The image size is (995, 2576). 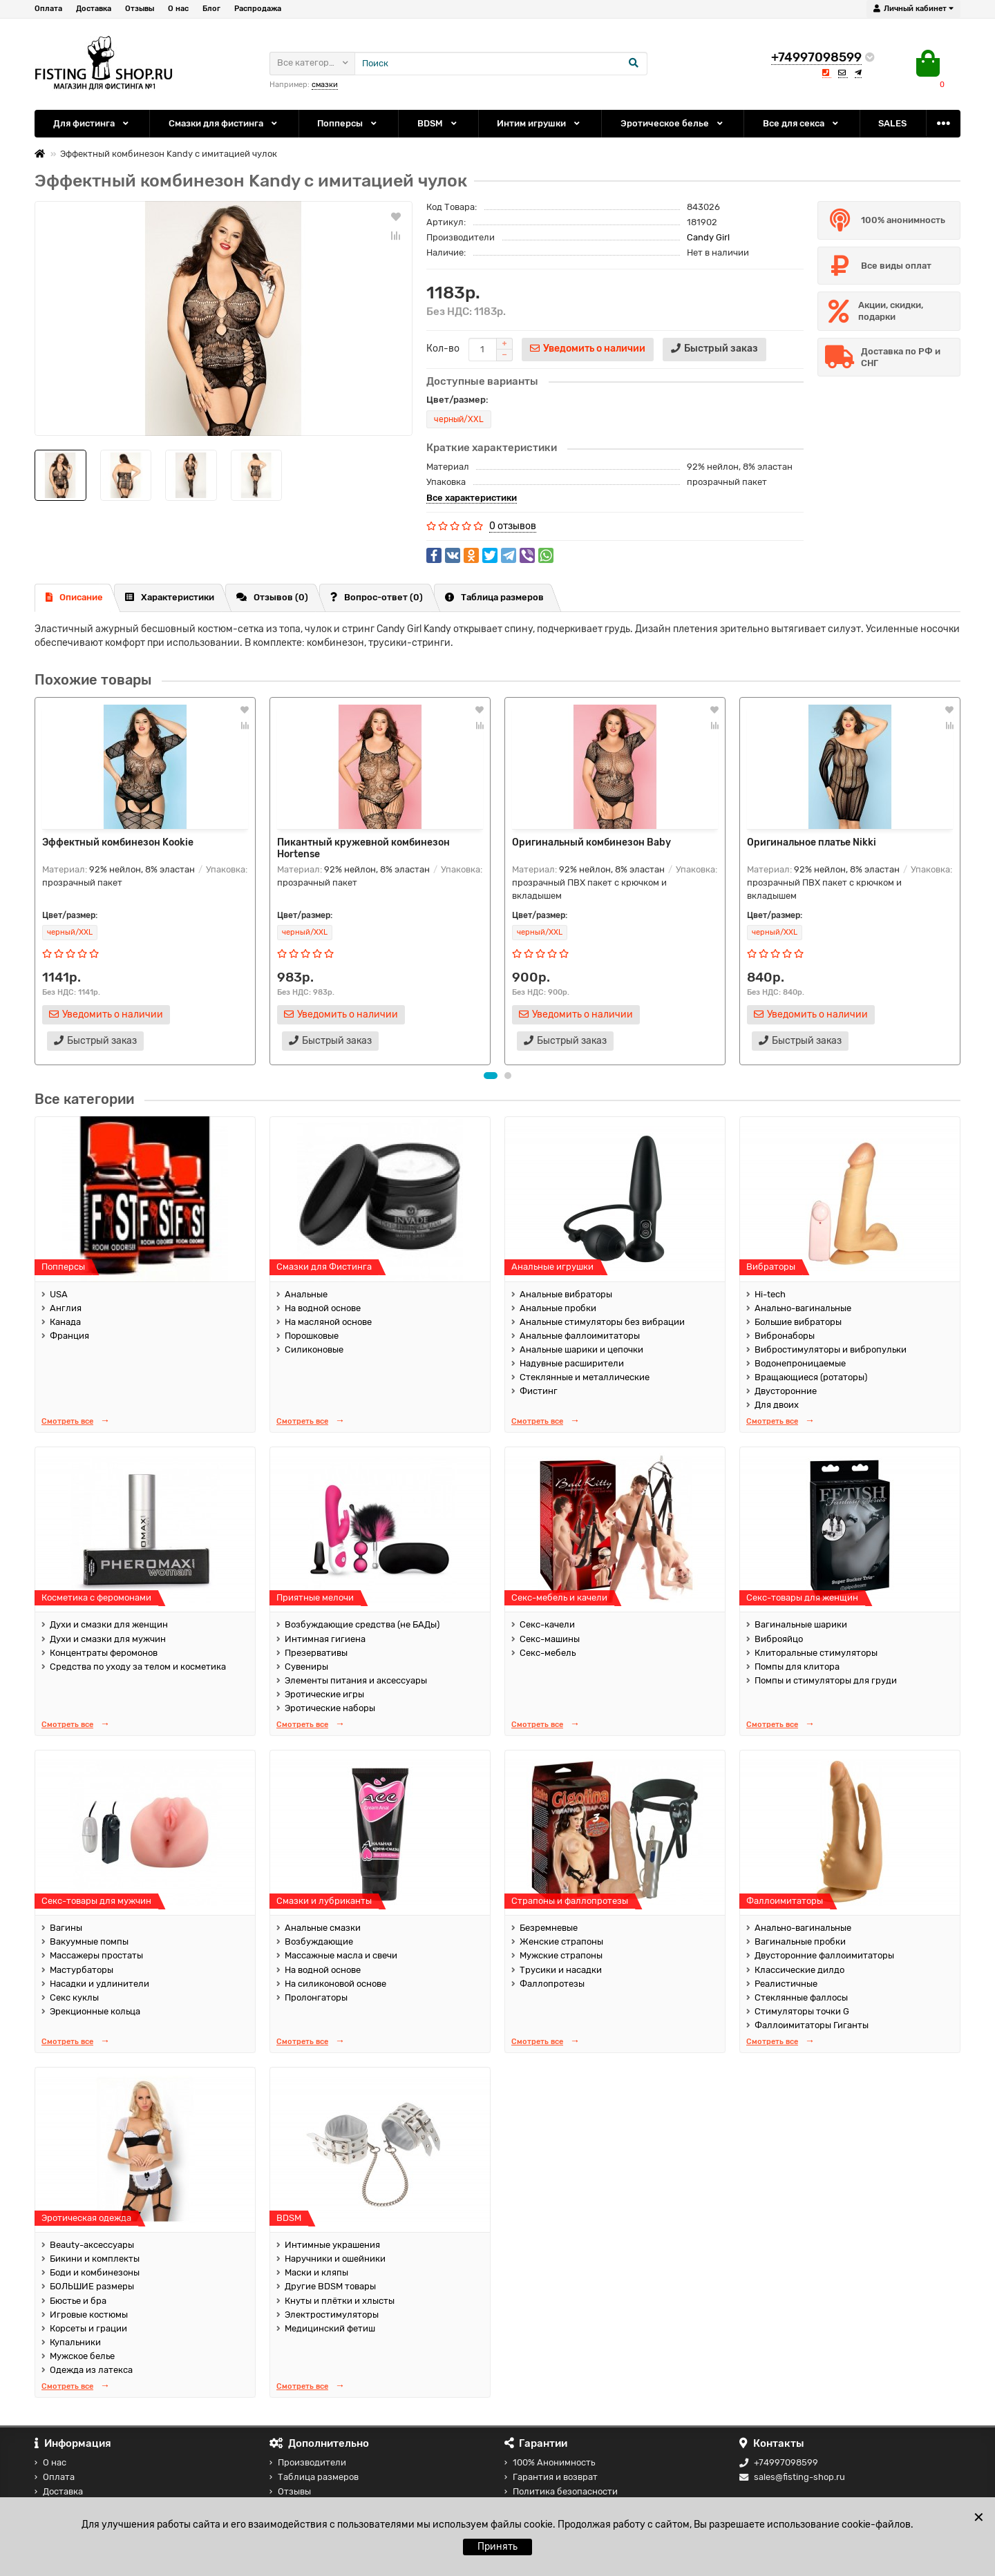 What do you see at coordinates (88, 2328) in the screenshot?
I see `Корсеты и грации` at bounding box center [88, 2328].